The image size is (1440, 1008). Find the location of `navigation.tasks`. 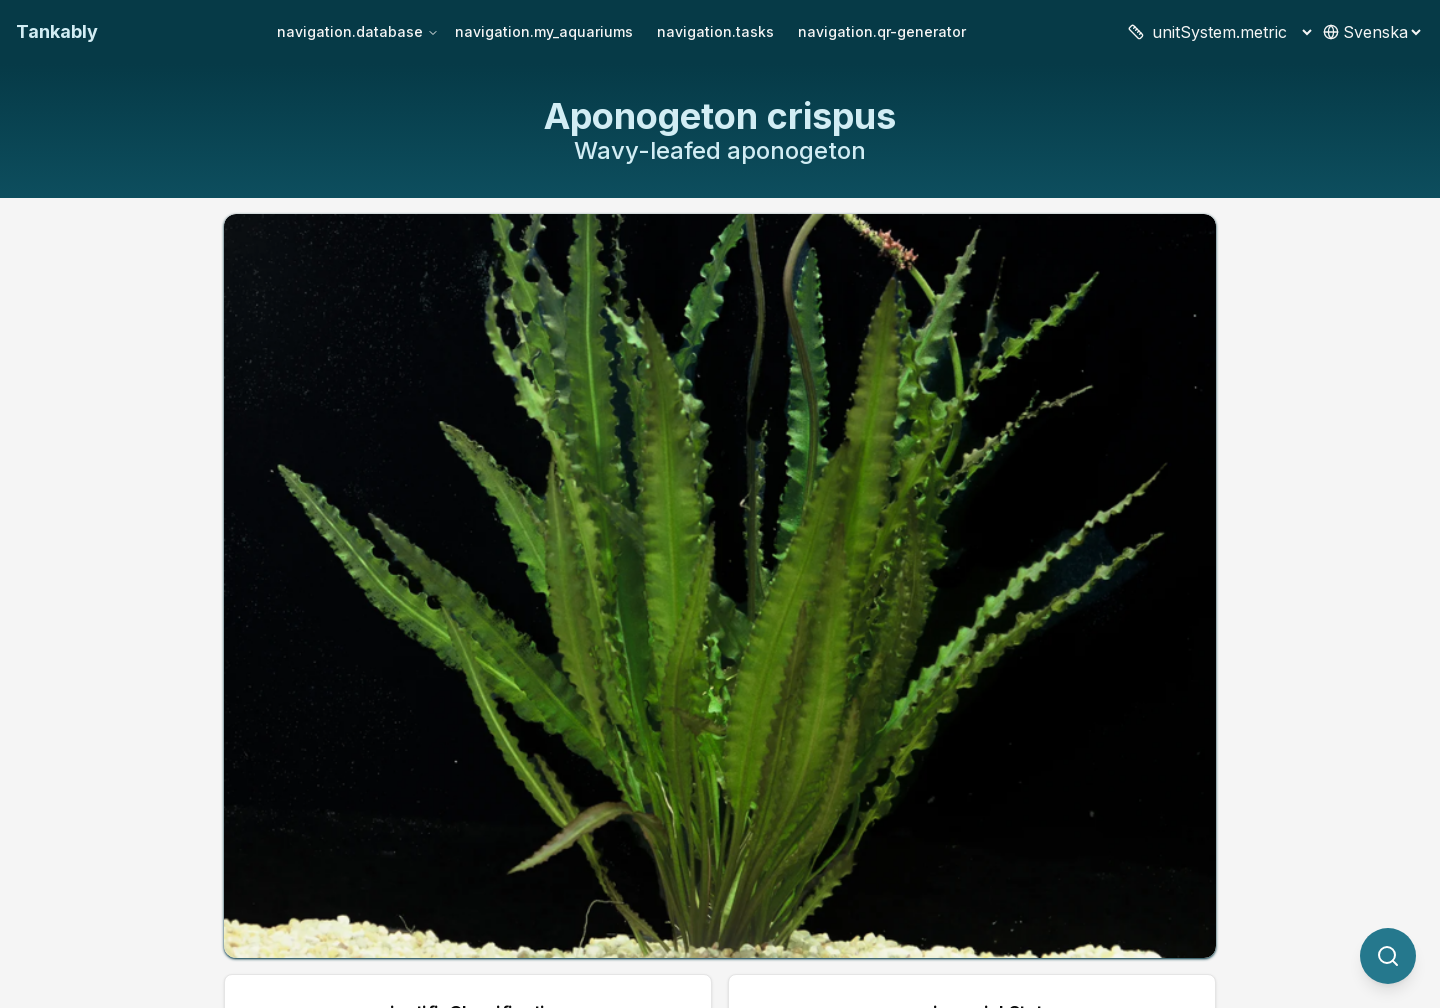

navigation.tasks is located at coordinates (715, 31).